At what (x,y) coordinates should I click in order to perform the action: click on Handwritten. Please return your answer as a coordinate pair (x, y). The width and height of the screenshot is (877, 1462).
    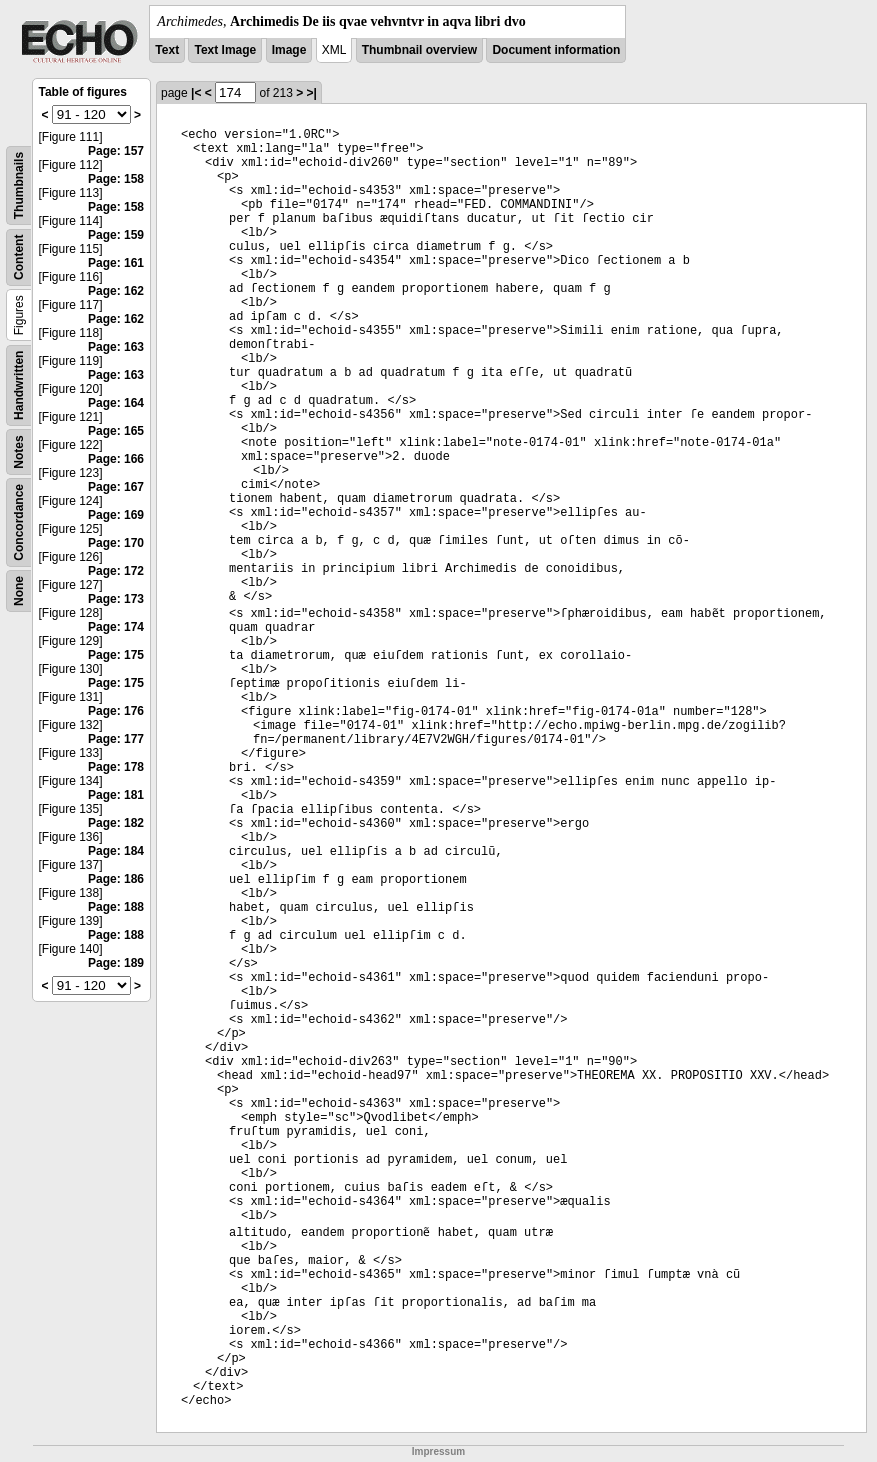
    Looking at the image, I should click on (19, 385).